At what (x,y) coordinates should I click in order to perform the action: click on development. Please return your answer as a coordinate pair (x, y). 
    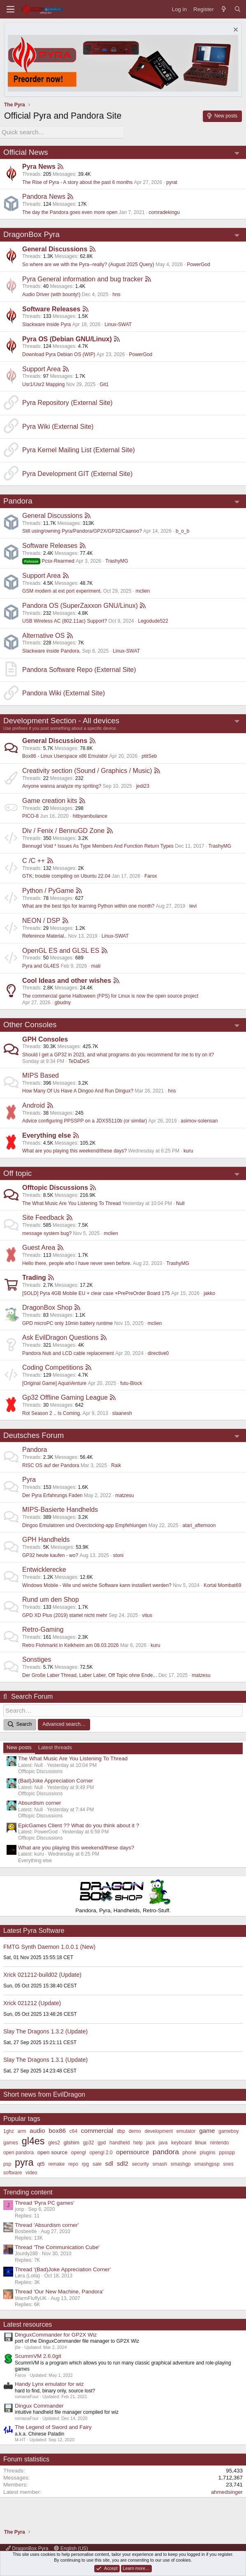
    Looking at the image, I should click on (158, 2129).